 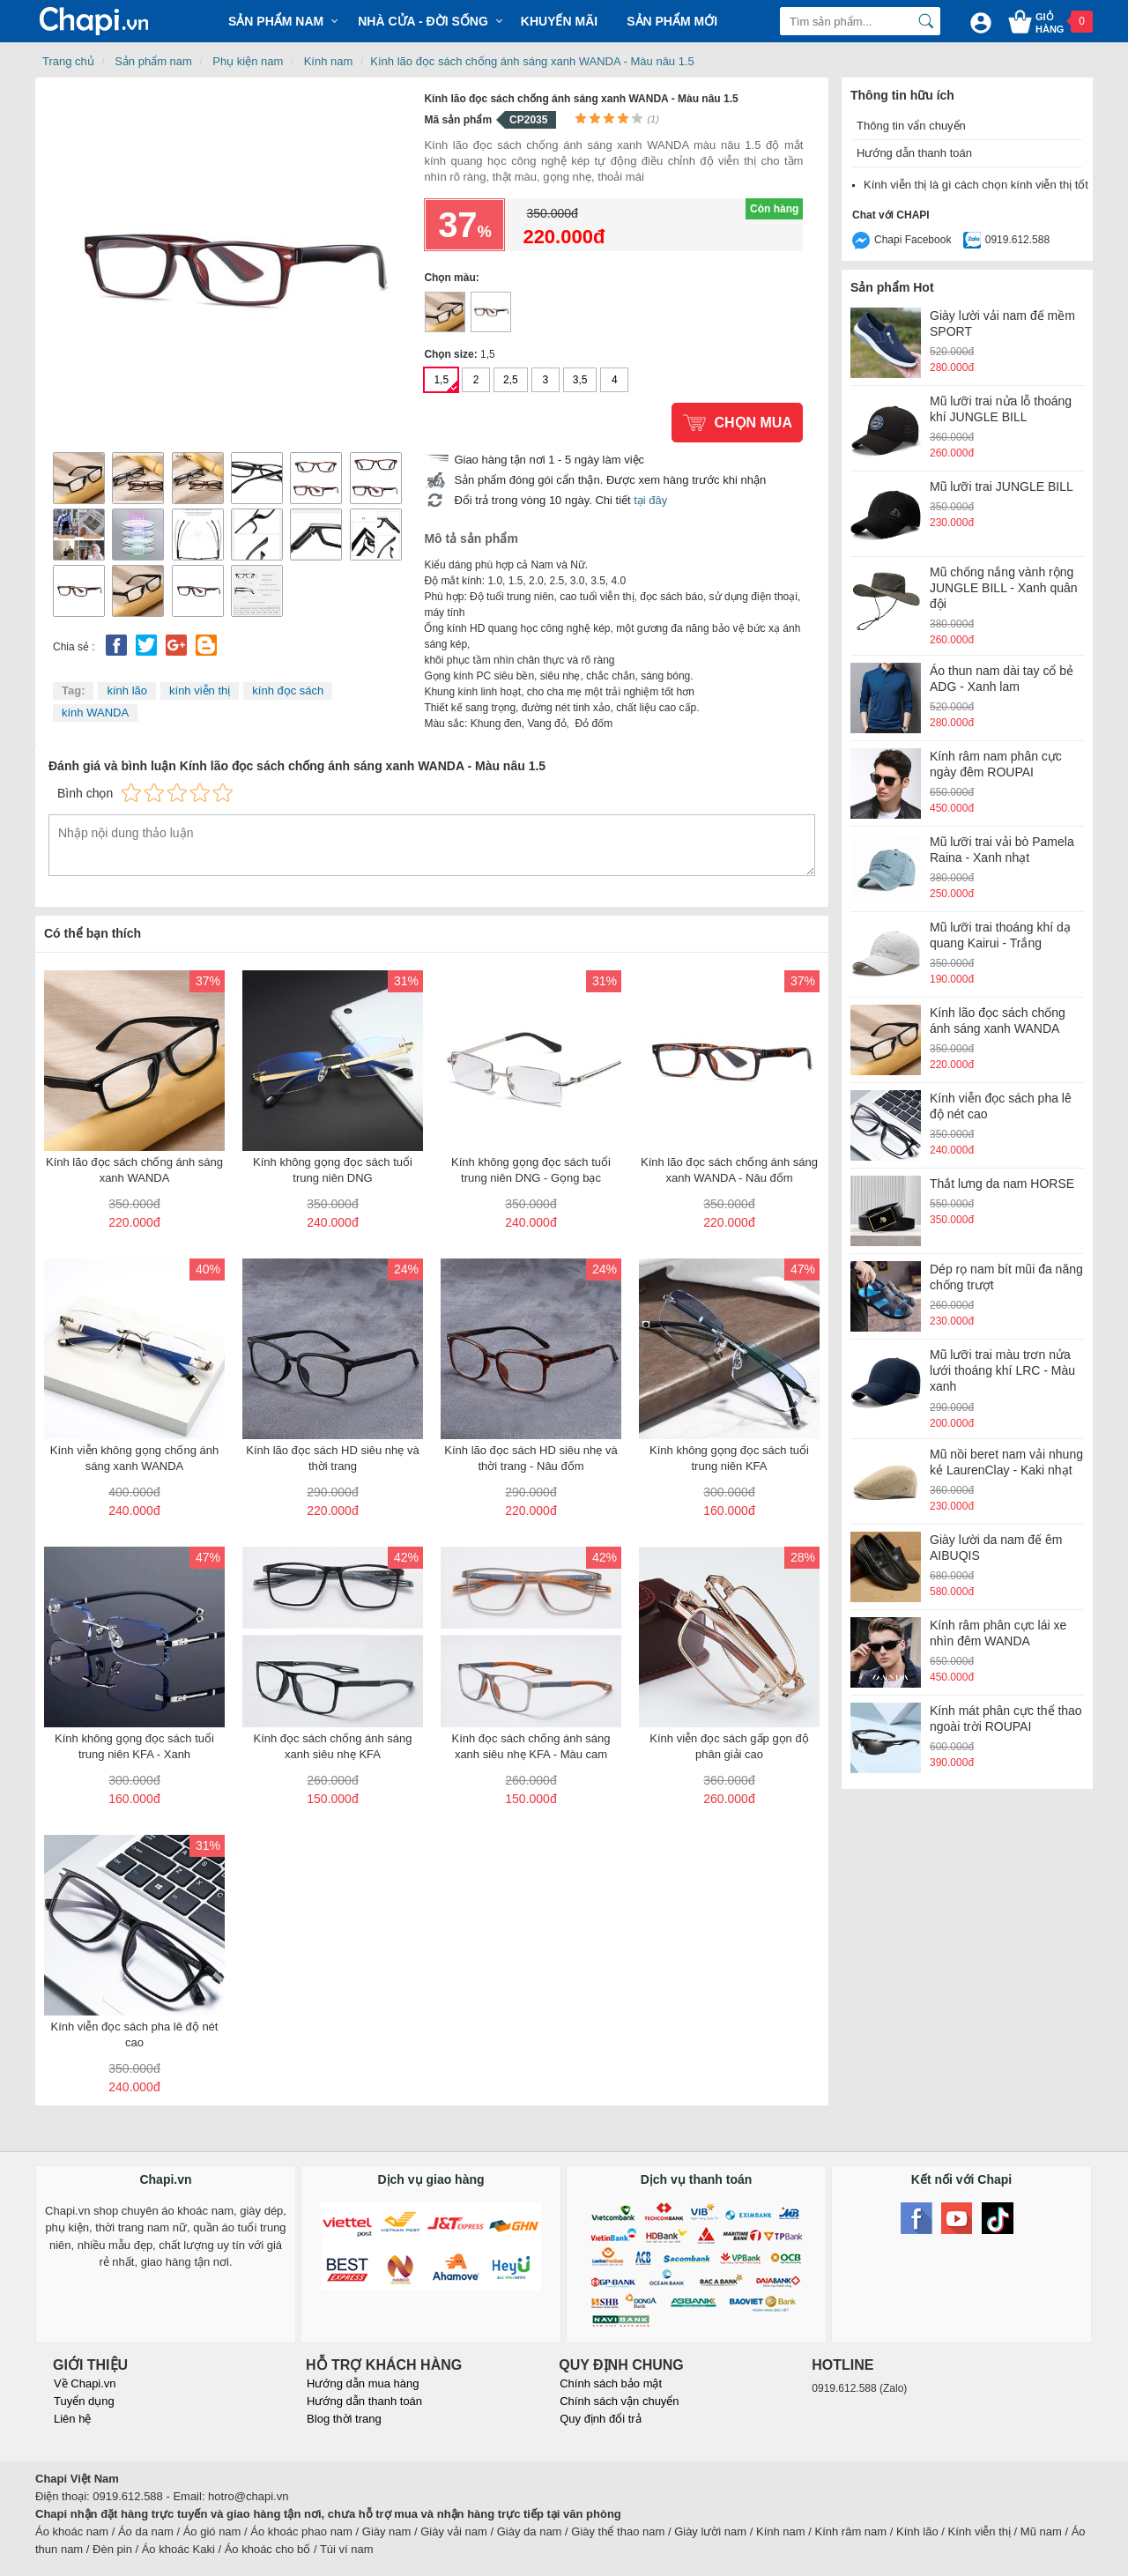 I want to click on Áo khoác phao nam, so click(x=301, y=2531).